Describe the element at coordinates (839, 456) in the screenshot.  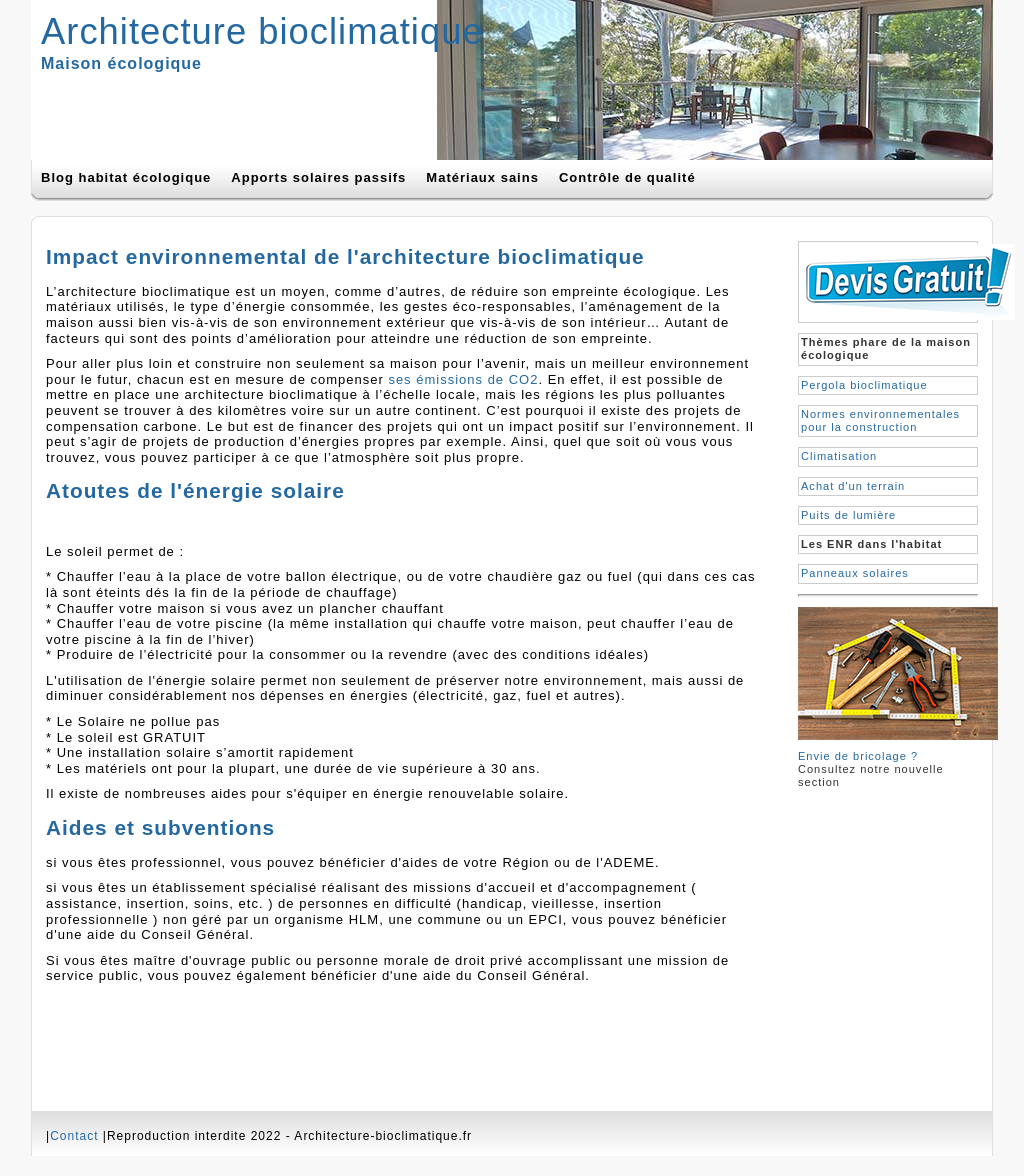
I see `Climatisation` at that location.